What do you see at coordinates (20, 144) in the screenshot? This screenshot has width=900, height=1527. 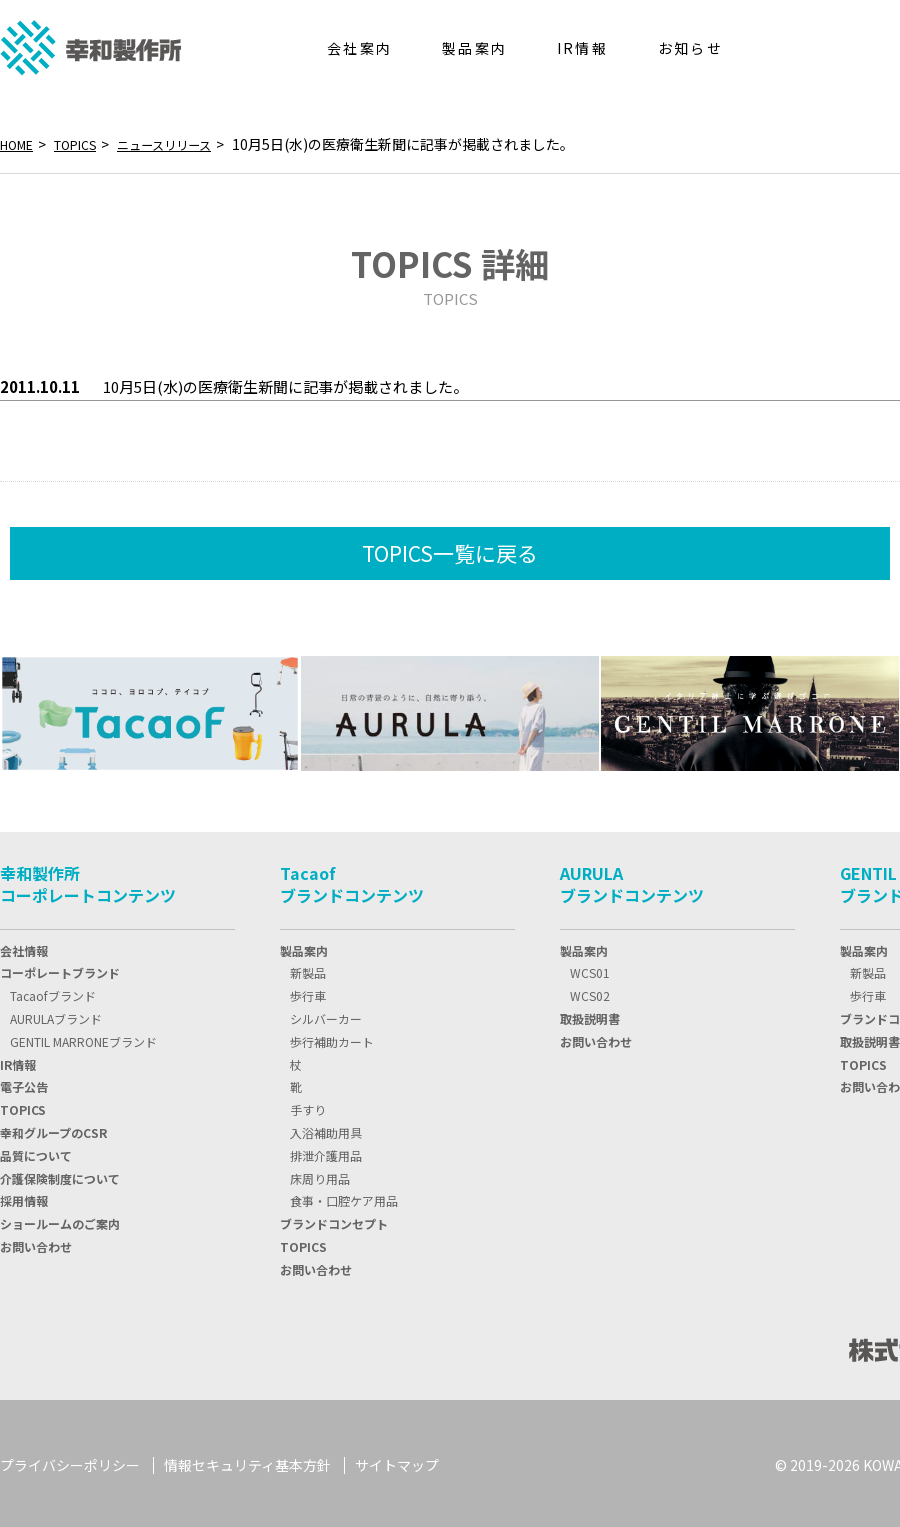 I see `HOME` at bounding box center [20, 144].